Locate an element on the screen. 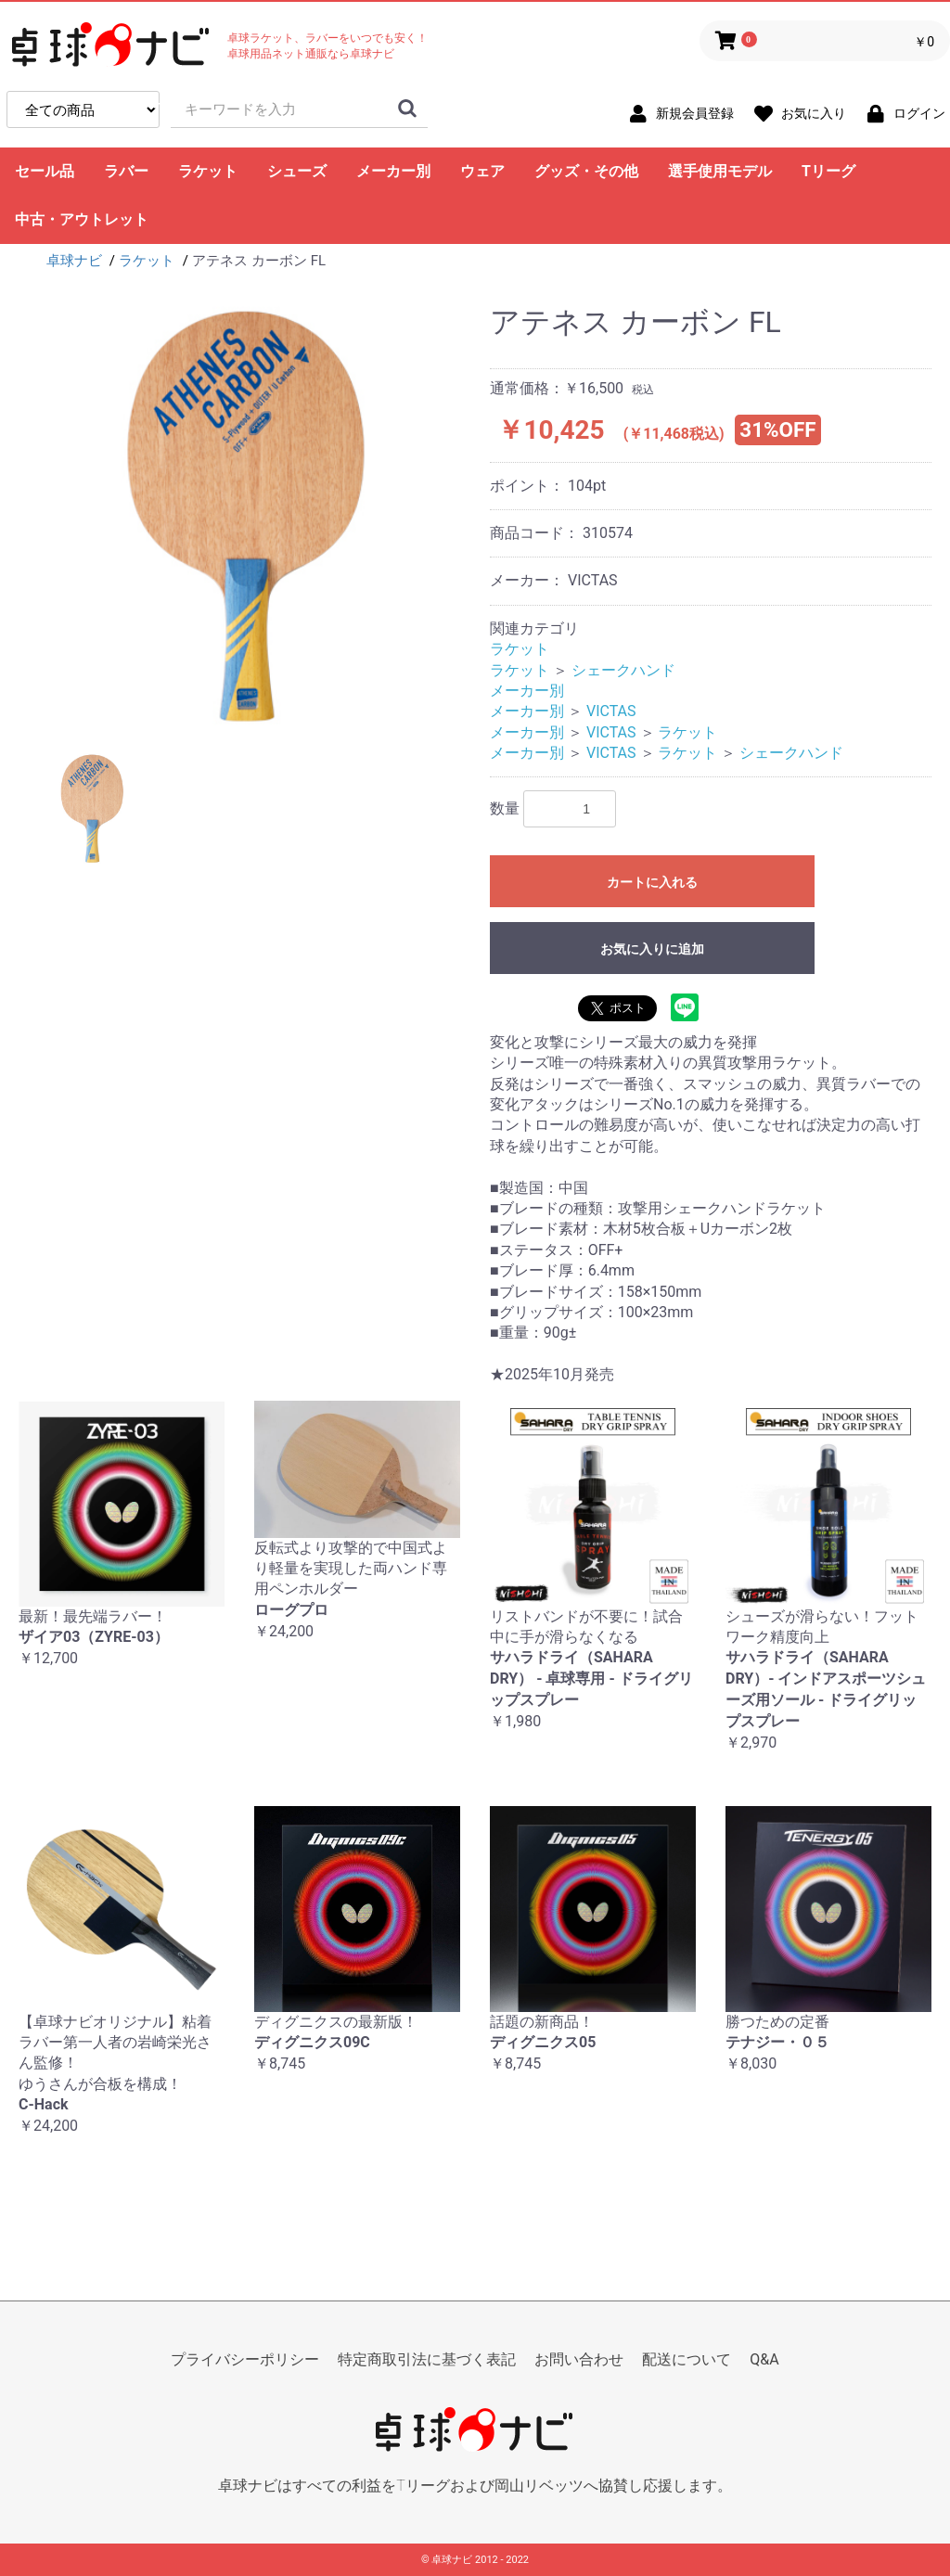 Image resolution: width=950 pixels, height=2576 pixels. ラケット is located at coordinates (208, 171).